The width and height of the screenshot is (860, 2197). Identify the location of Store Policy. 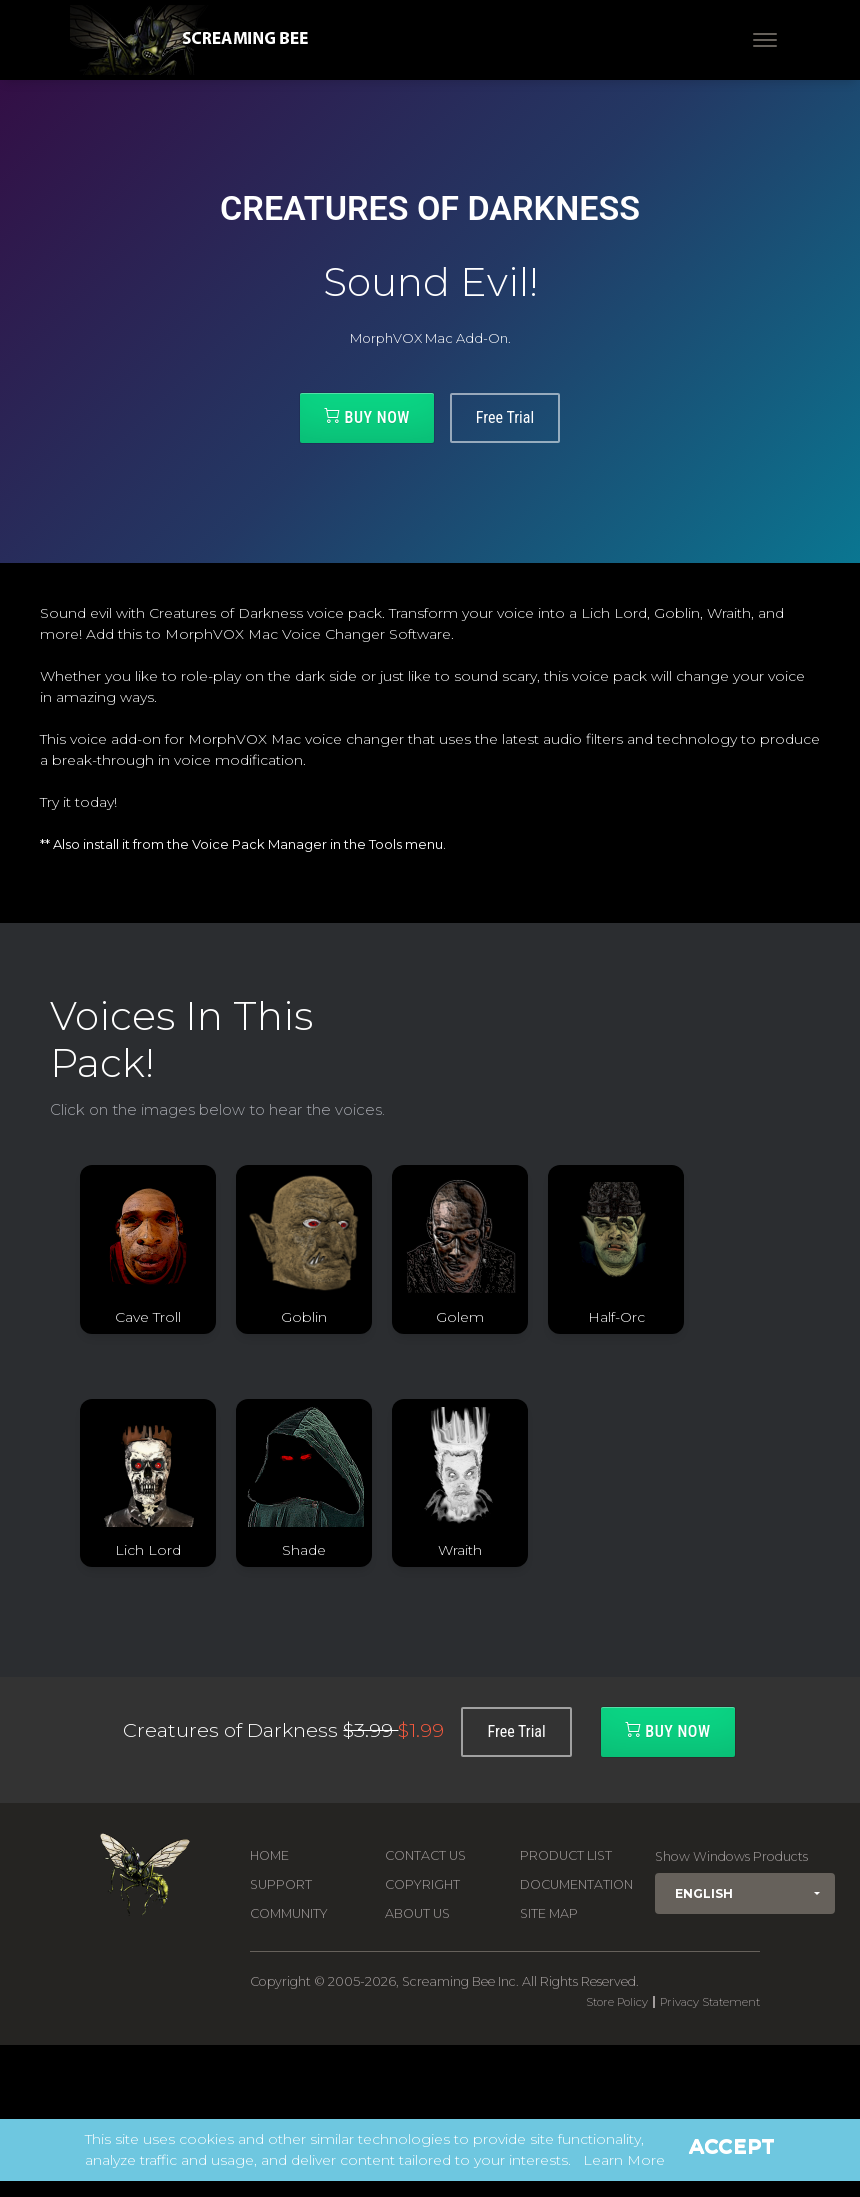
(617, 2002).